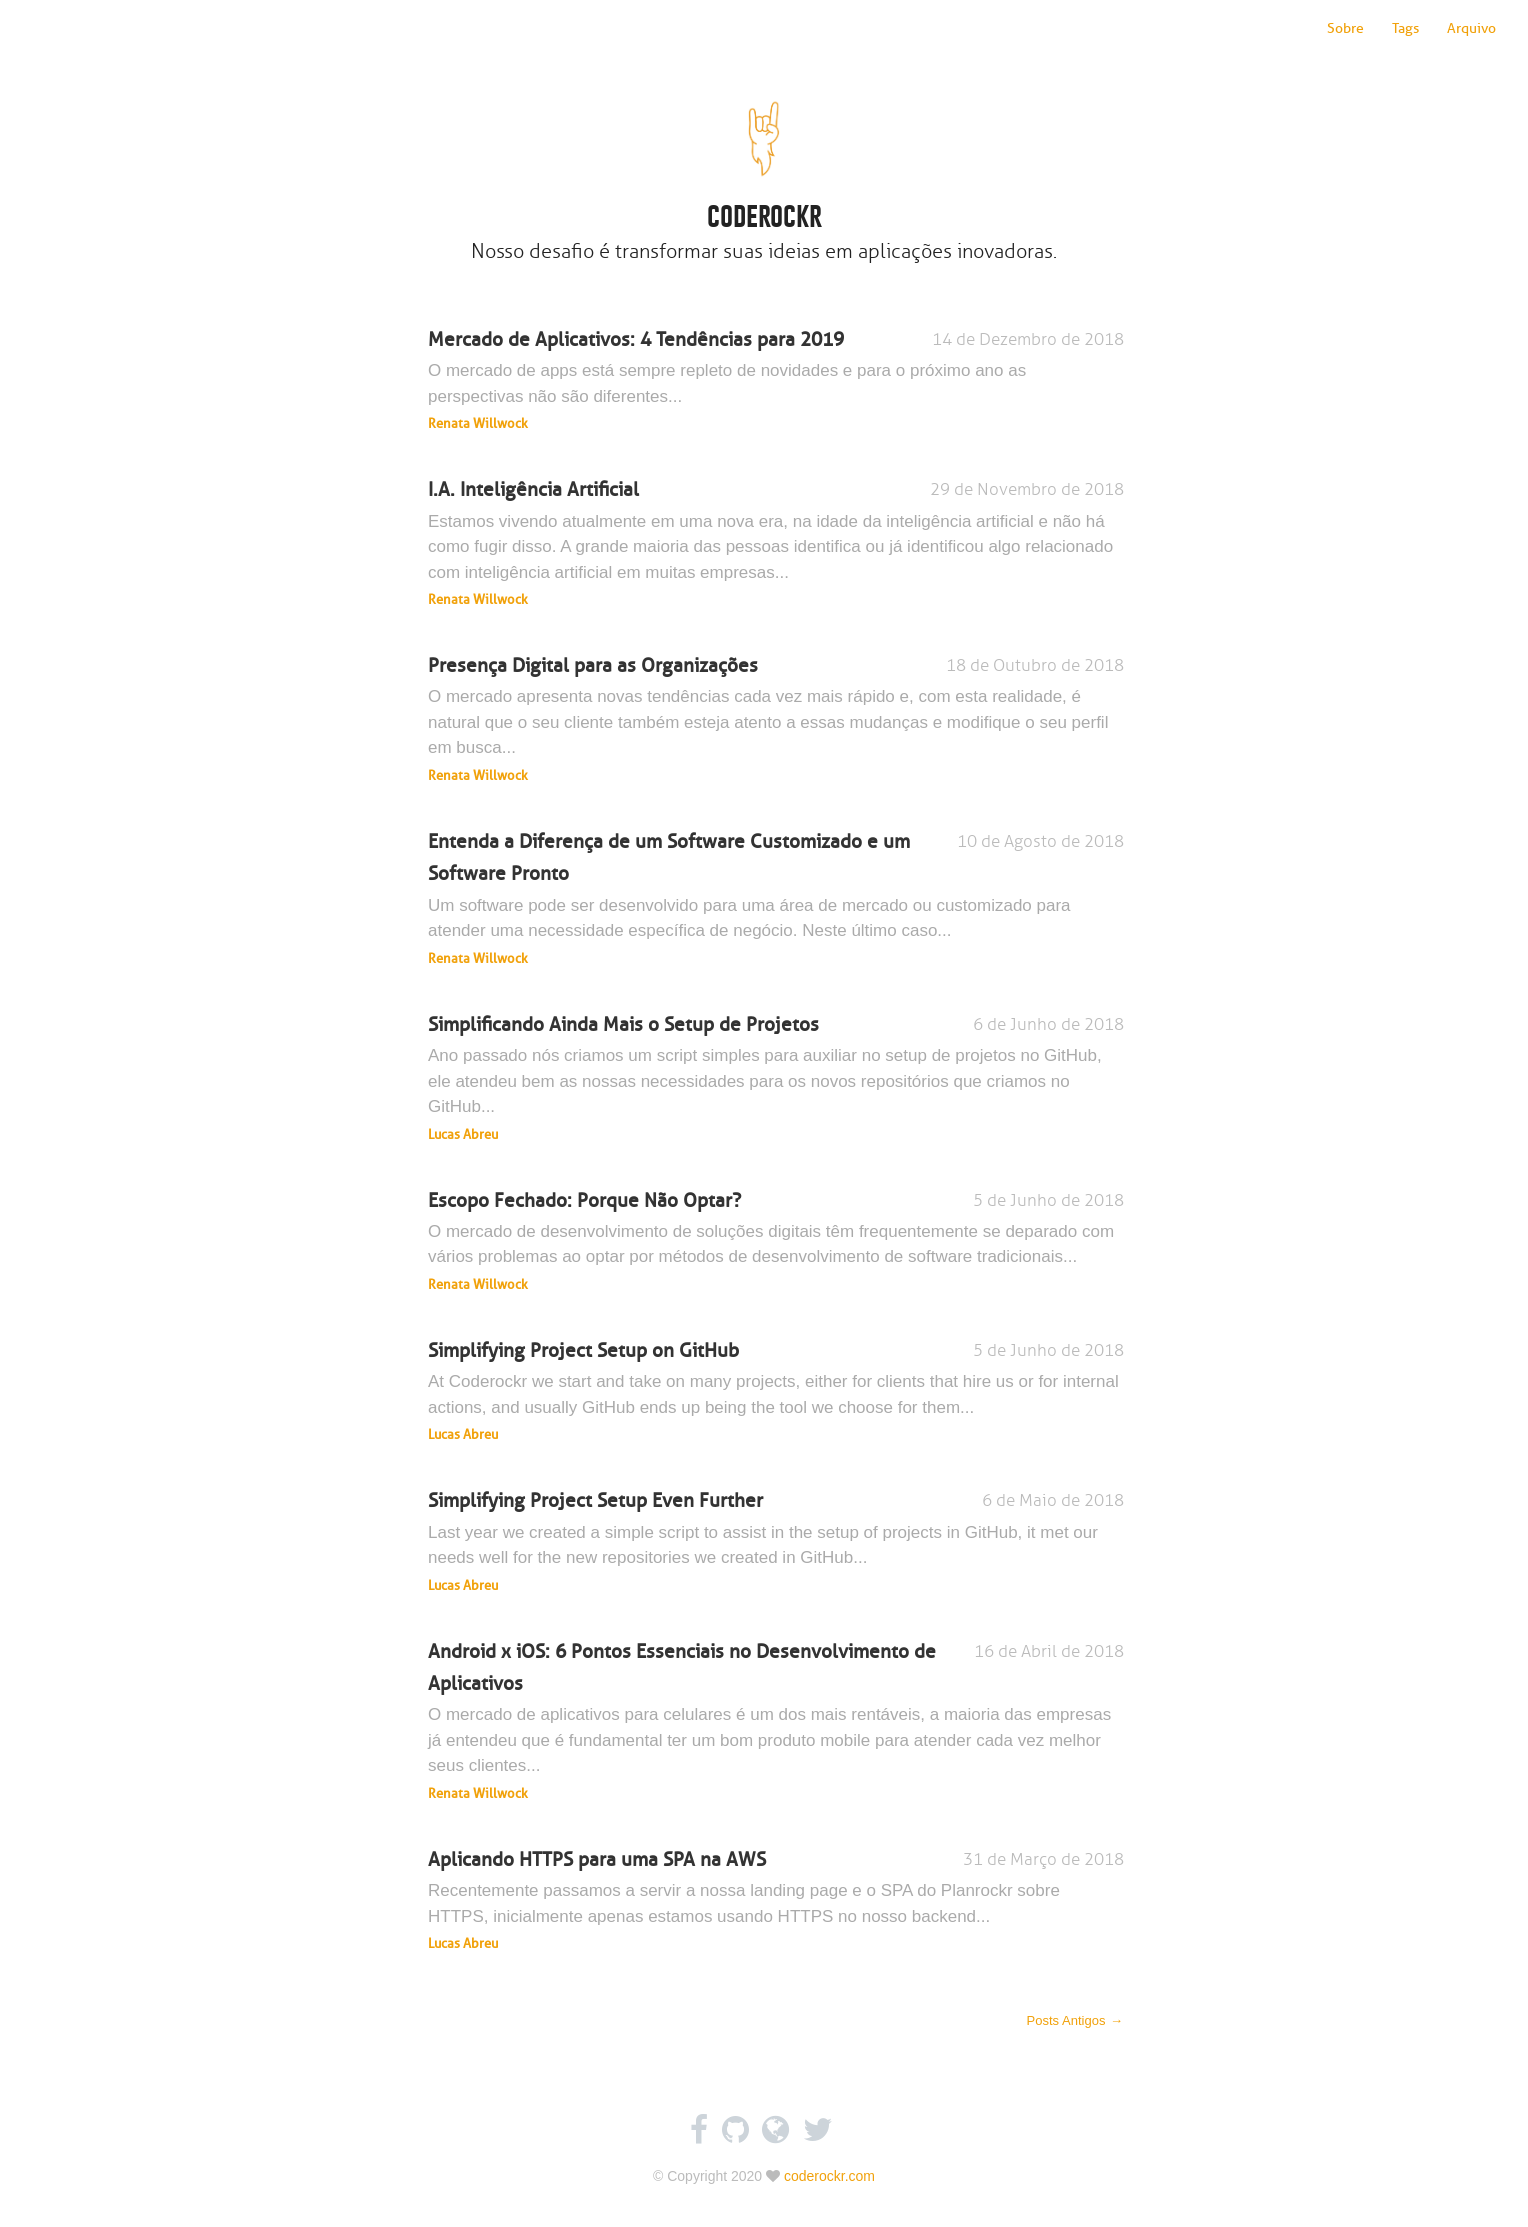 This screenshot has height=2227, width=1528. I want to click on Simplifying Project Setup Even Further, so click(776, 1542).